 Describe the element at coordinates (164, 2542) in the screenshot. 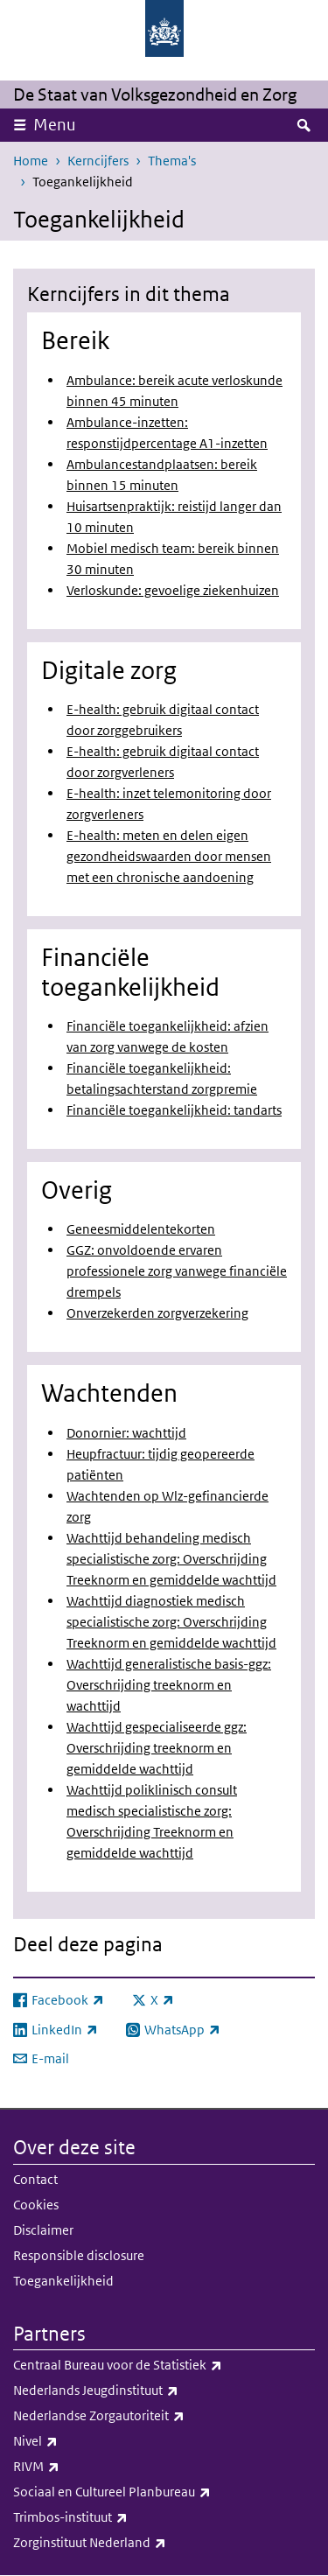

I see `Zorginstituut Nederland` at that location.